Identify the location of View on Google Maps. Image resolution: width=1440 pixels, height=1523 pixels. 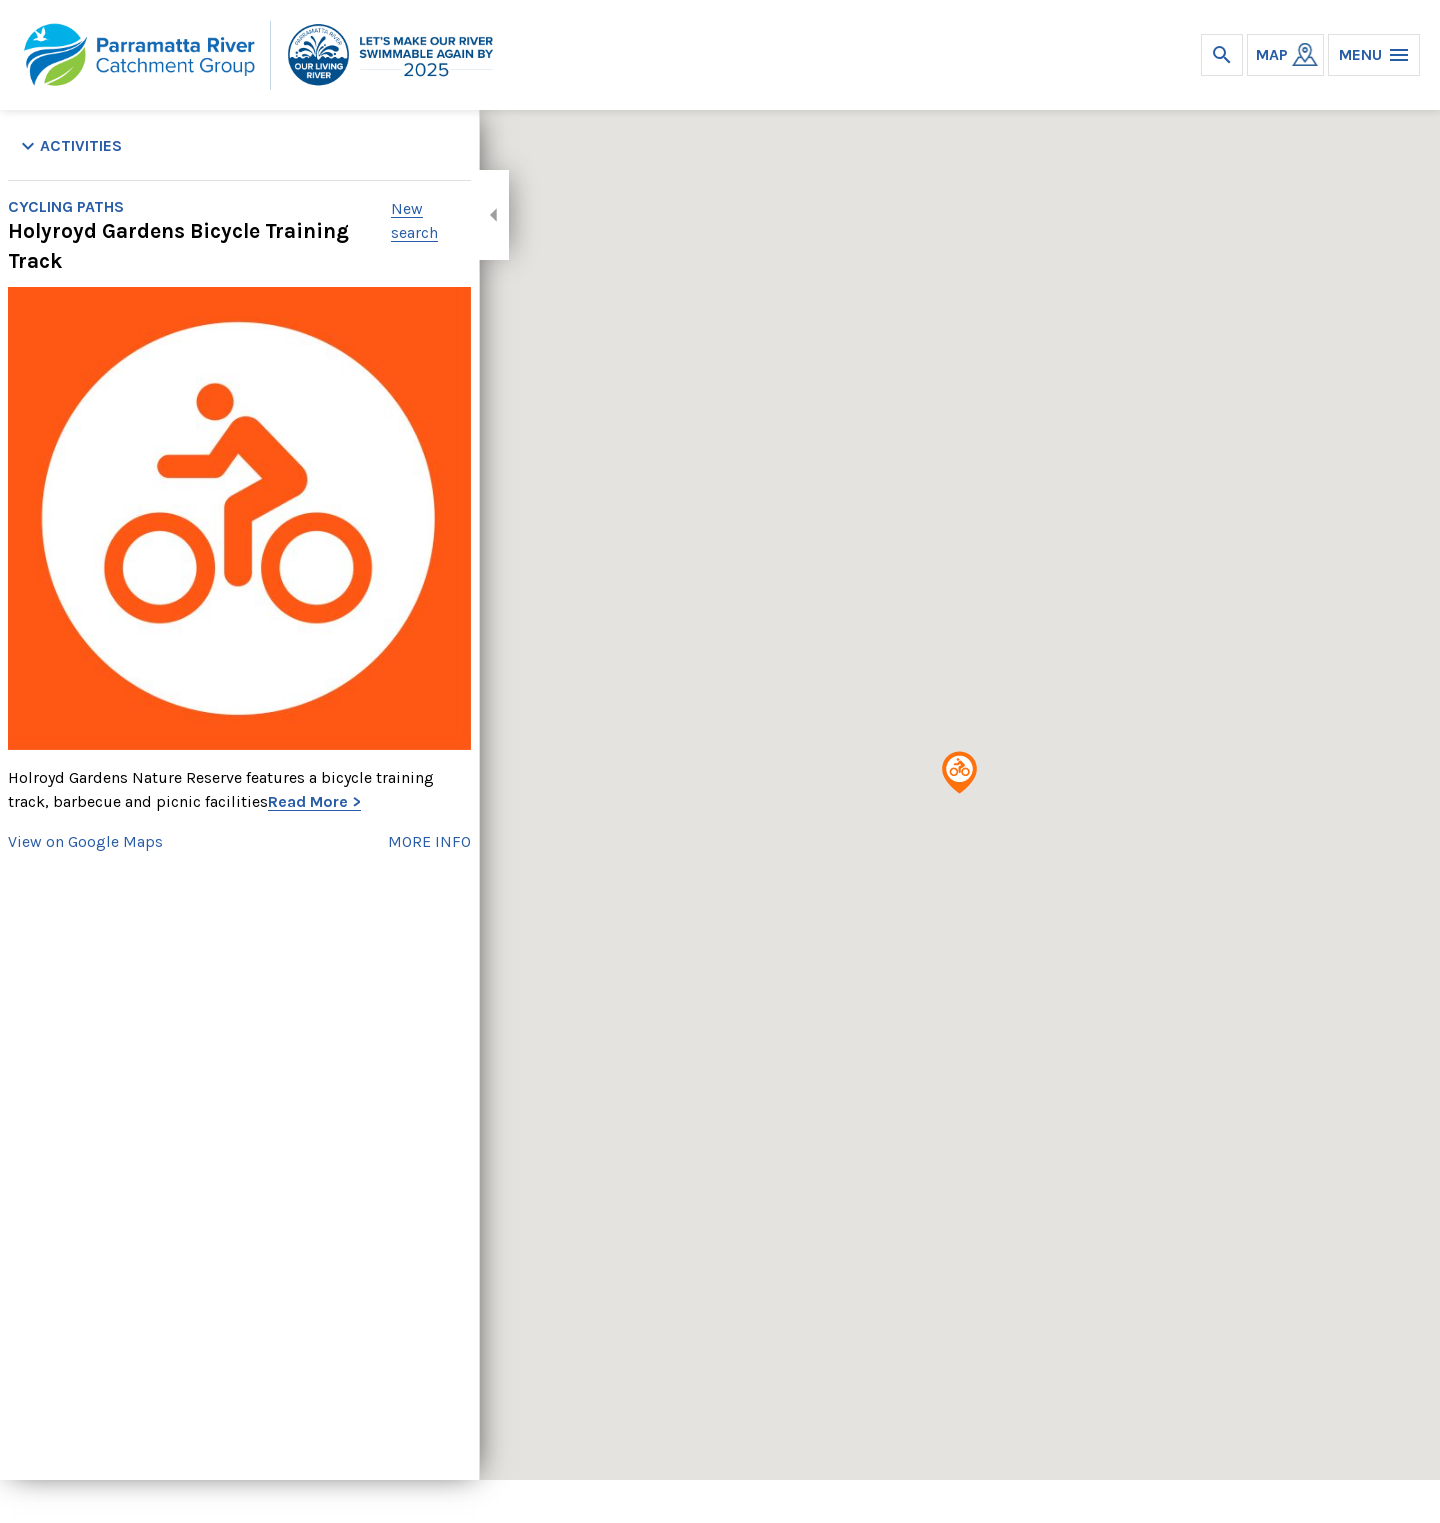
(85, 841).